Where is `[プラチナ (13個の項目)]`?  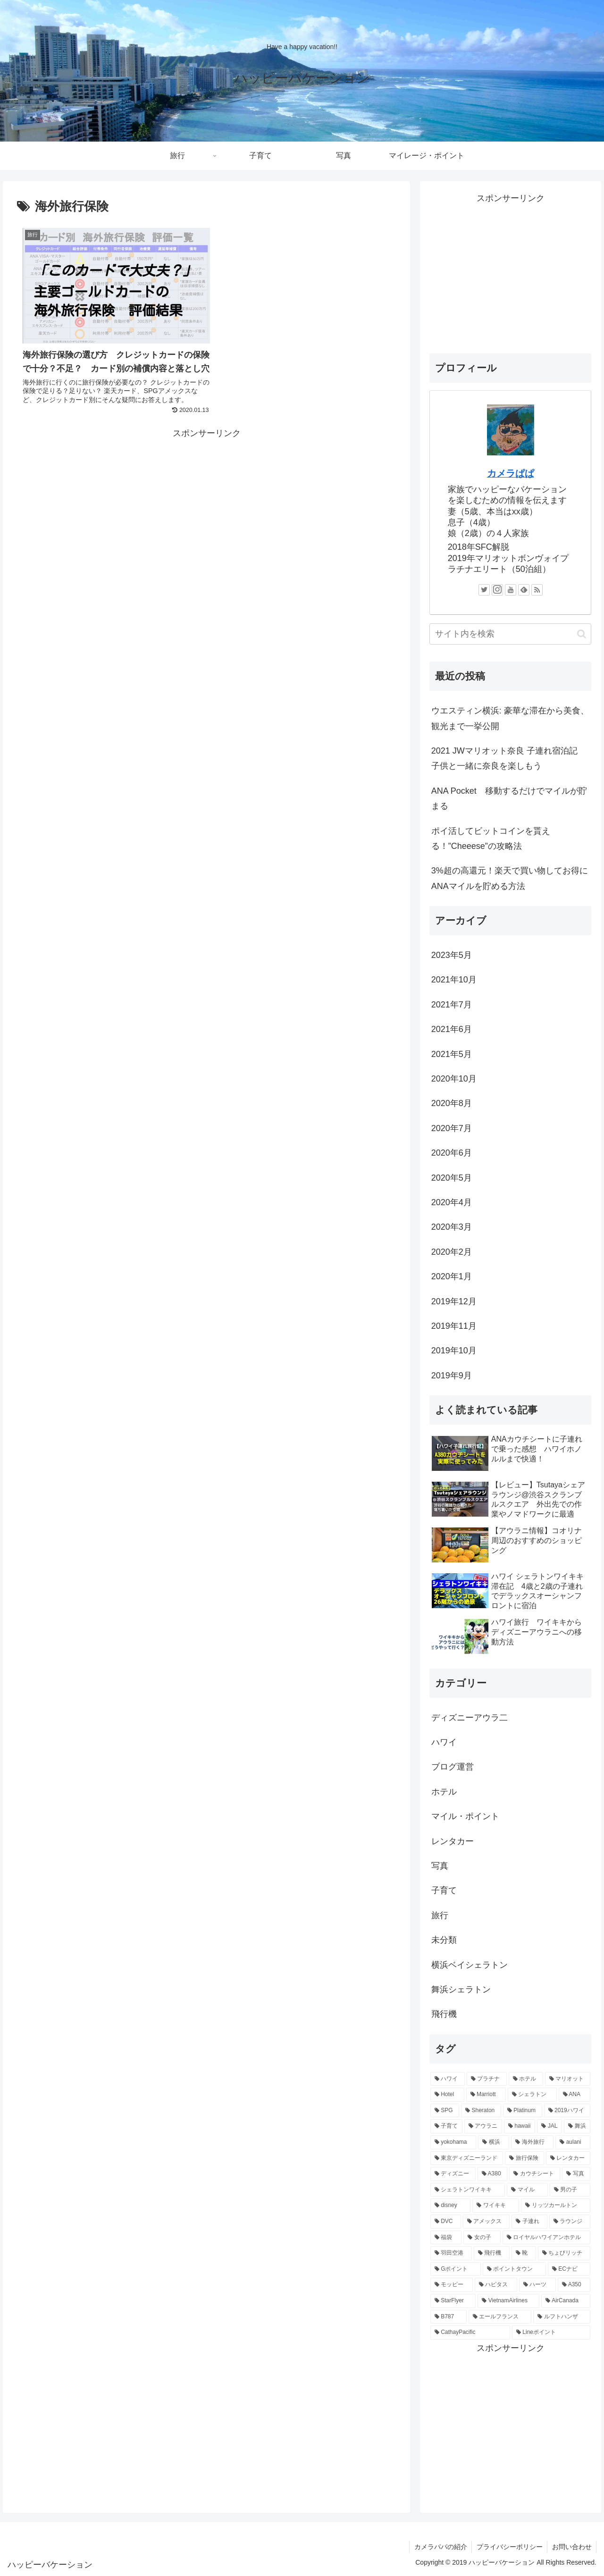
[プラチナ (13個の項目)] is located at coordinates (487, 2079).